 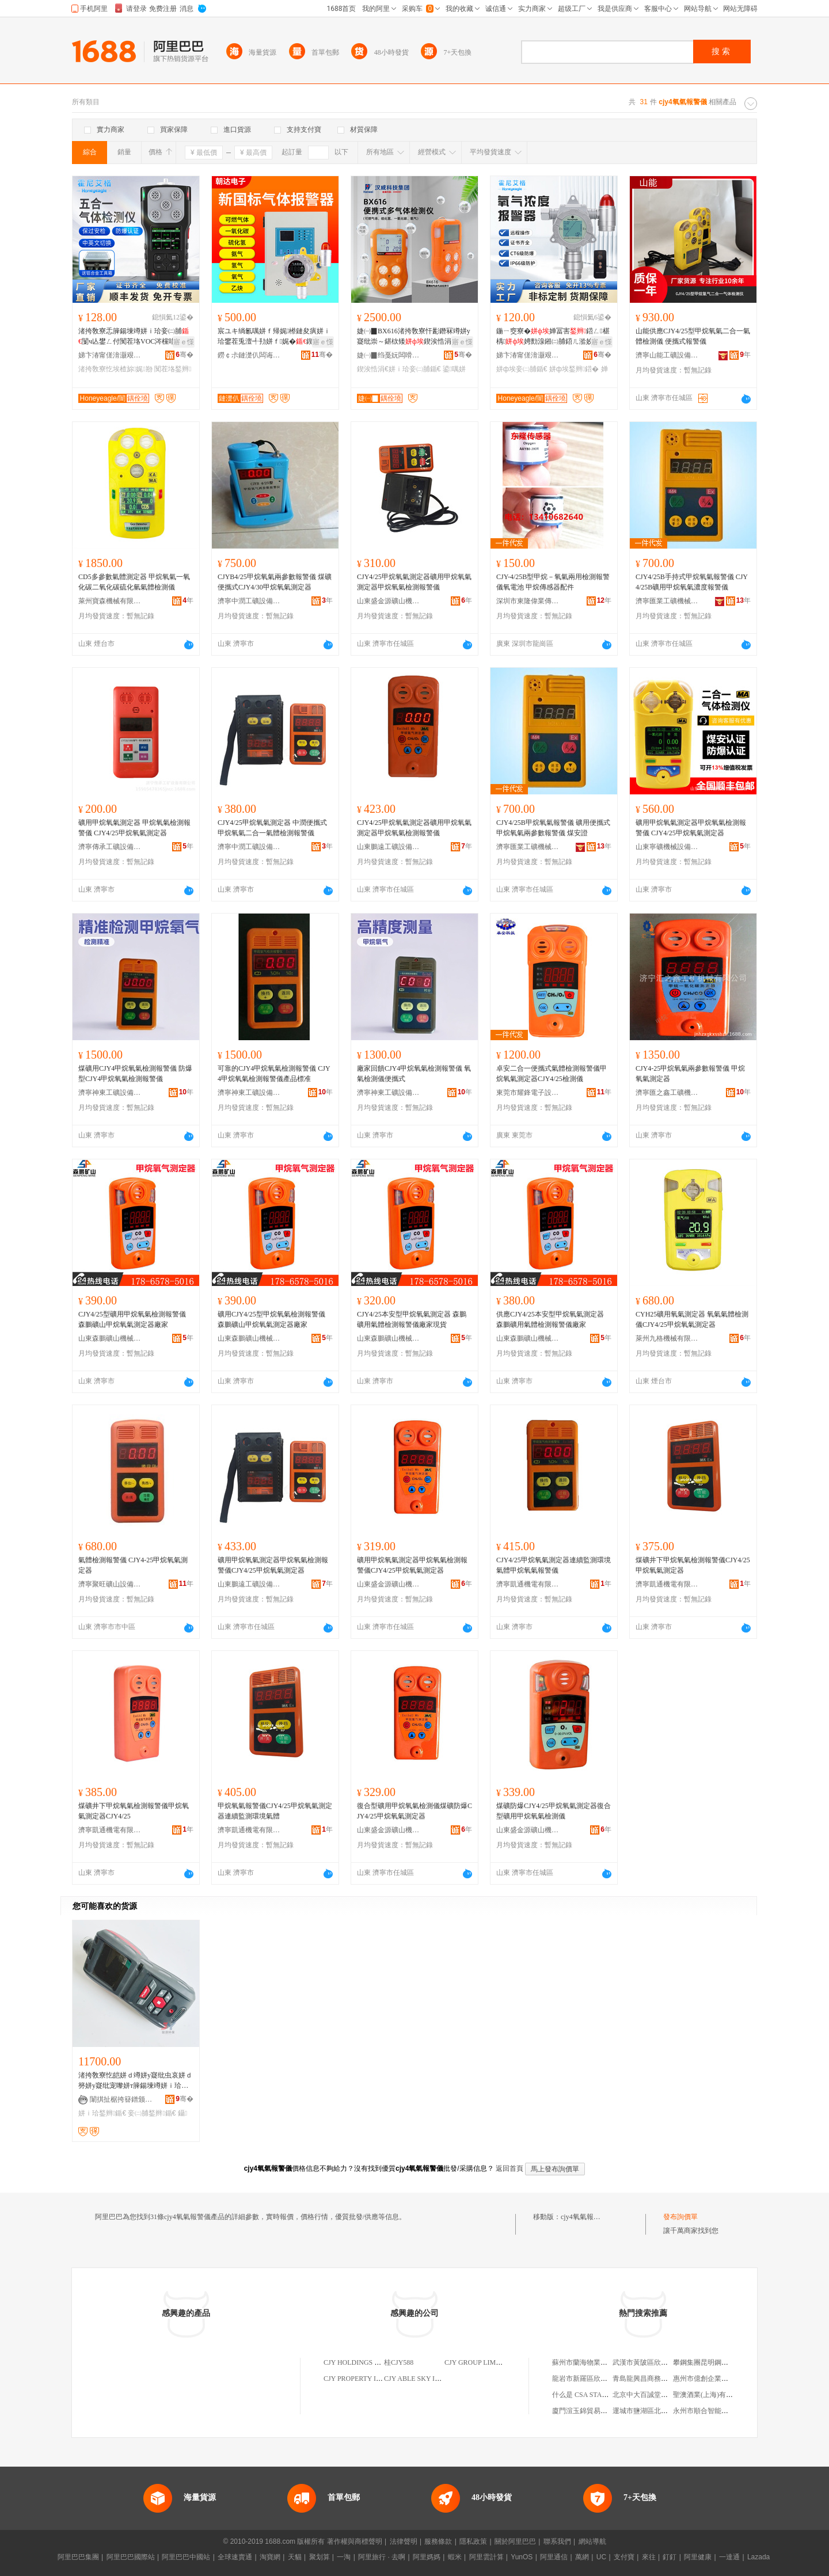 I want to click on 一淘, so click(x=344, y=2557).